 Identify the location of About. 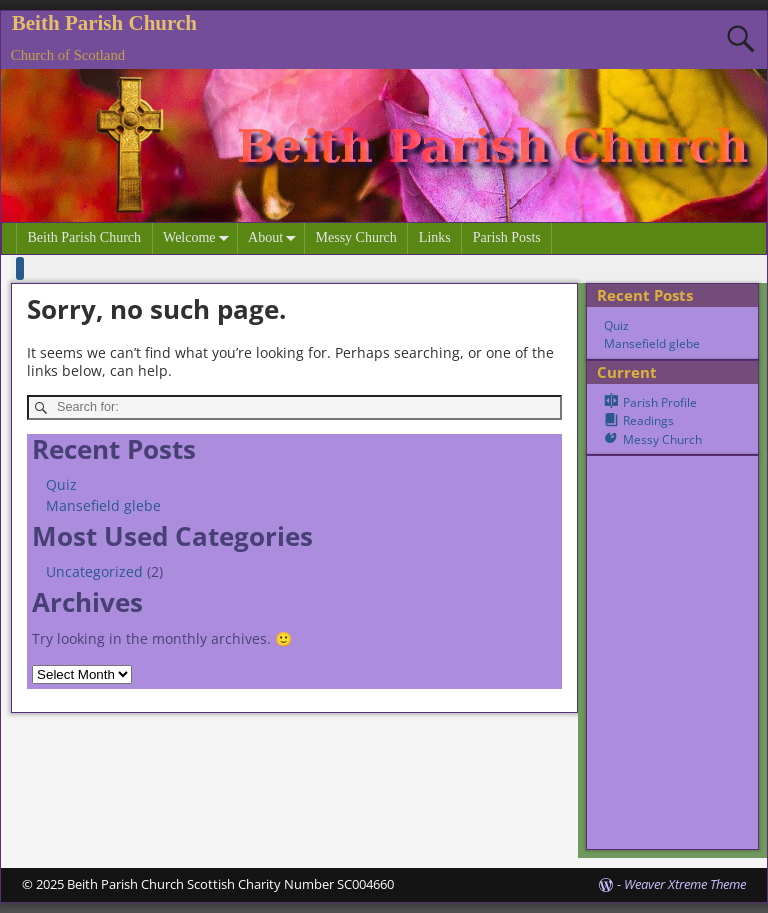
(276, 238).